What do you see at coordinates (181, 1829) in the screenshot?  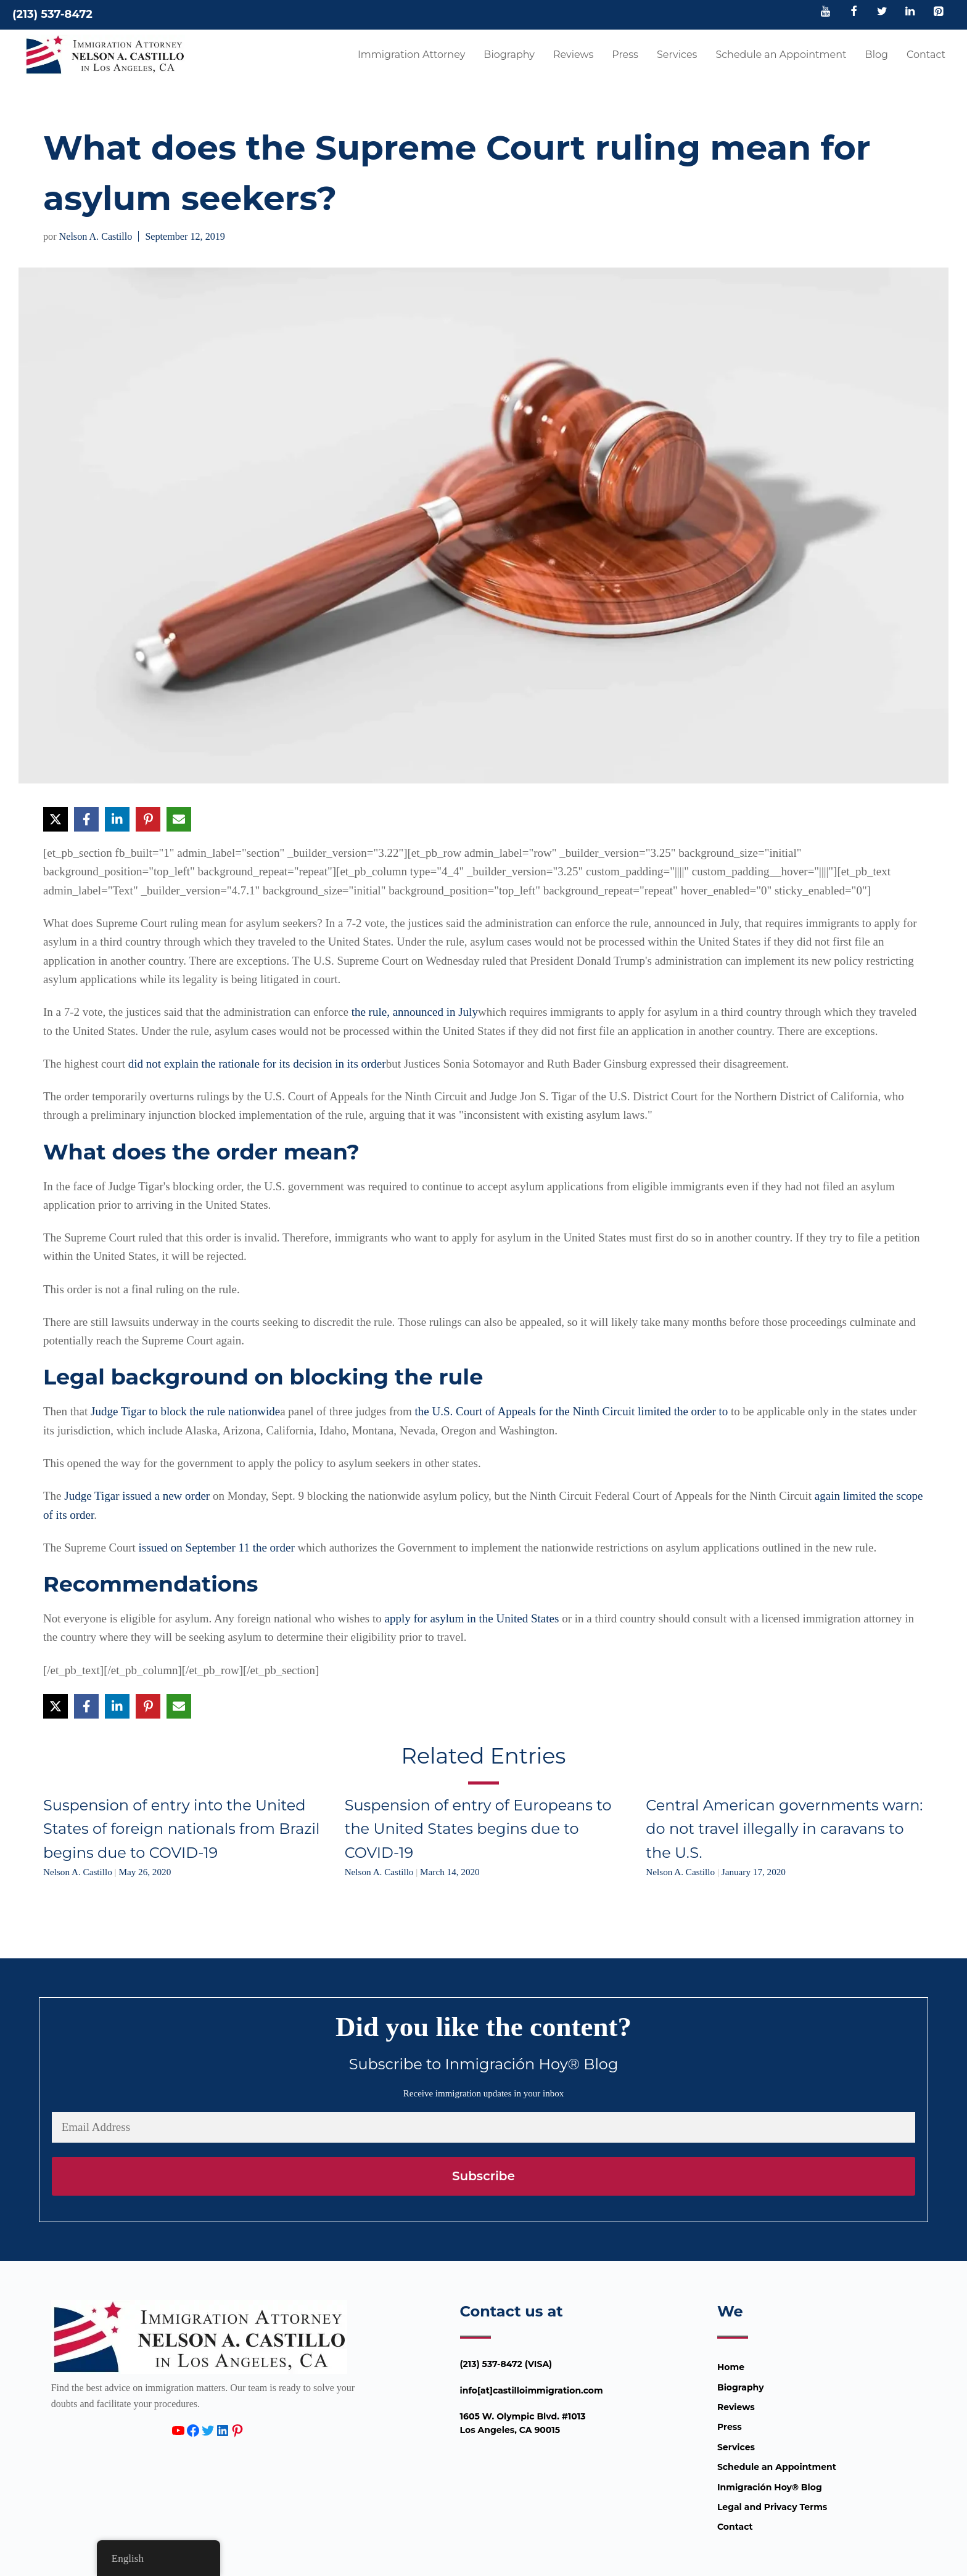 I see `Suspension of entry into the United States of foreign nationals from Brazil begins due to COVID-19` at bounding box center [181, 1829].